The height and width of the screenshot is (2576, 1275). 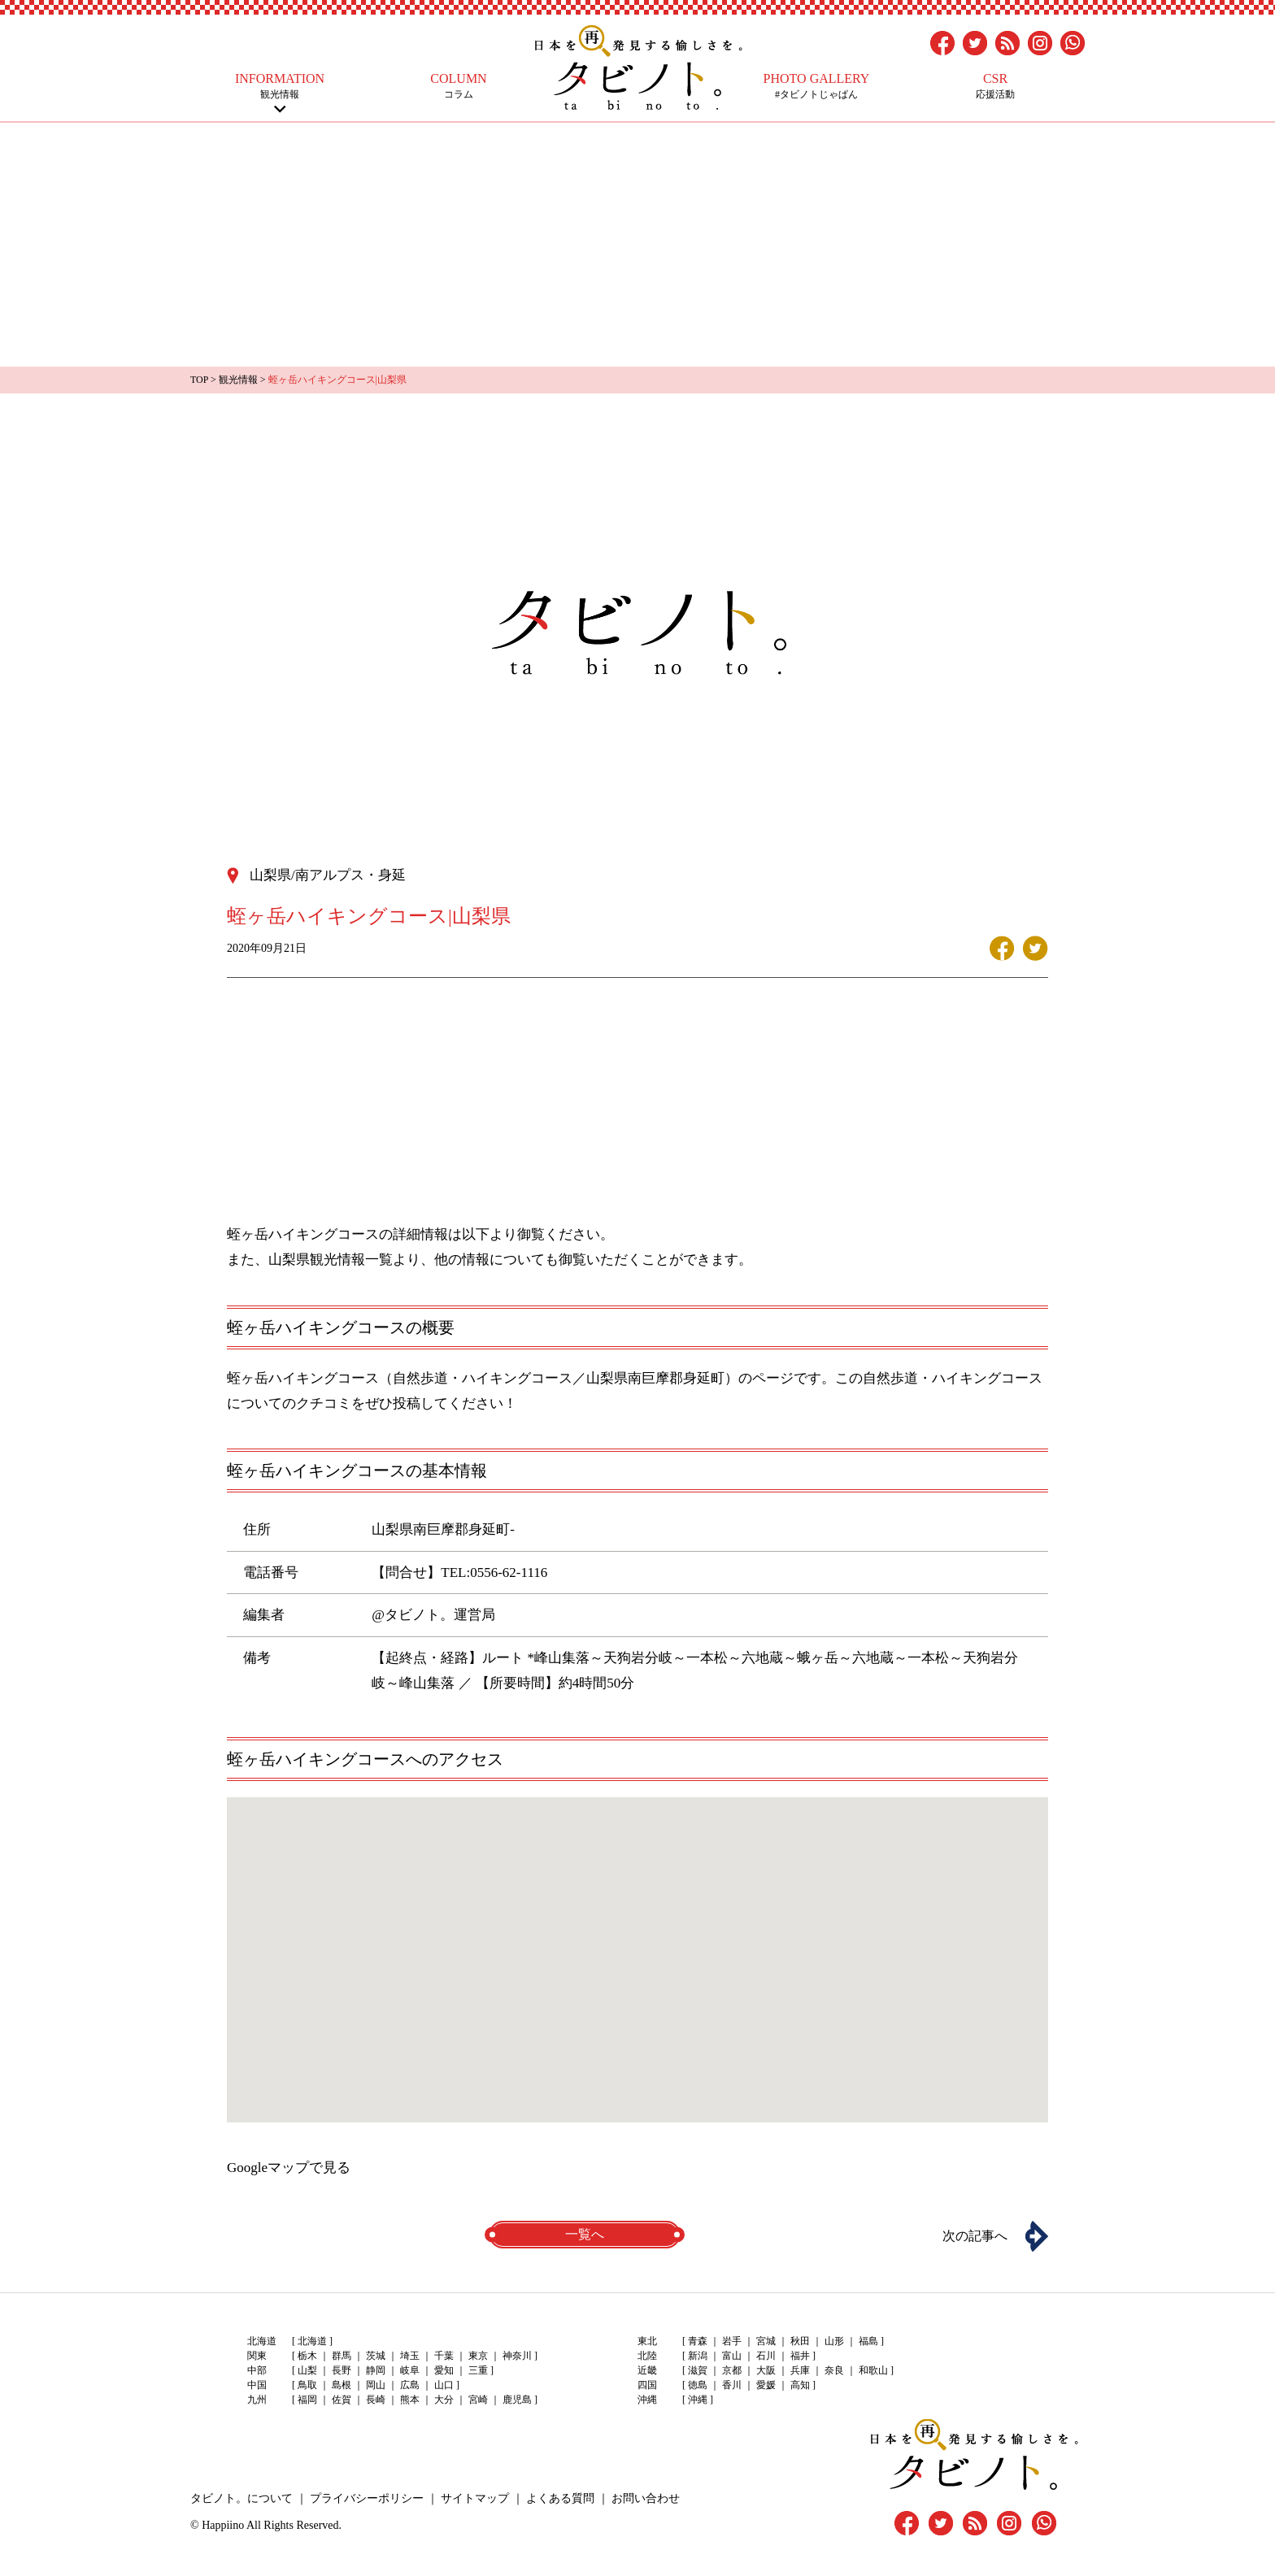 I want to click on タビノト。について, so click(x=241, y=2498).